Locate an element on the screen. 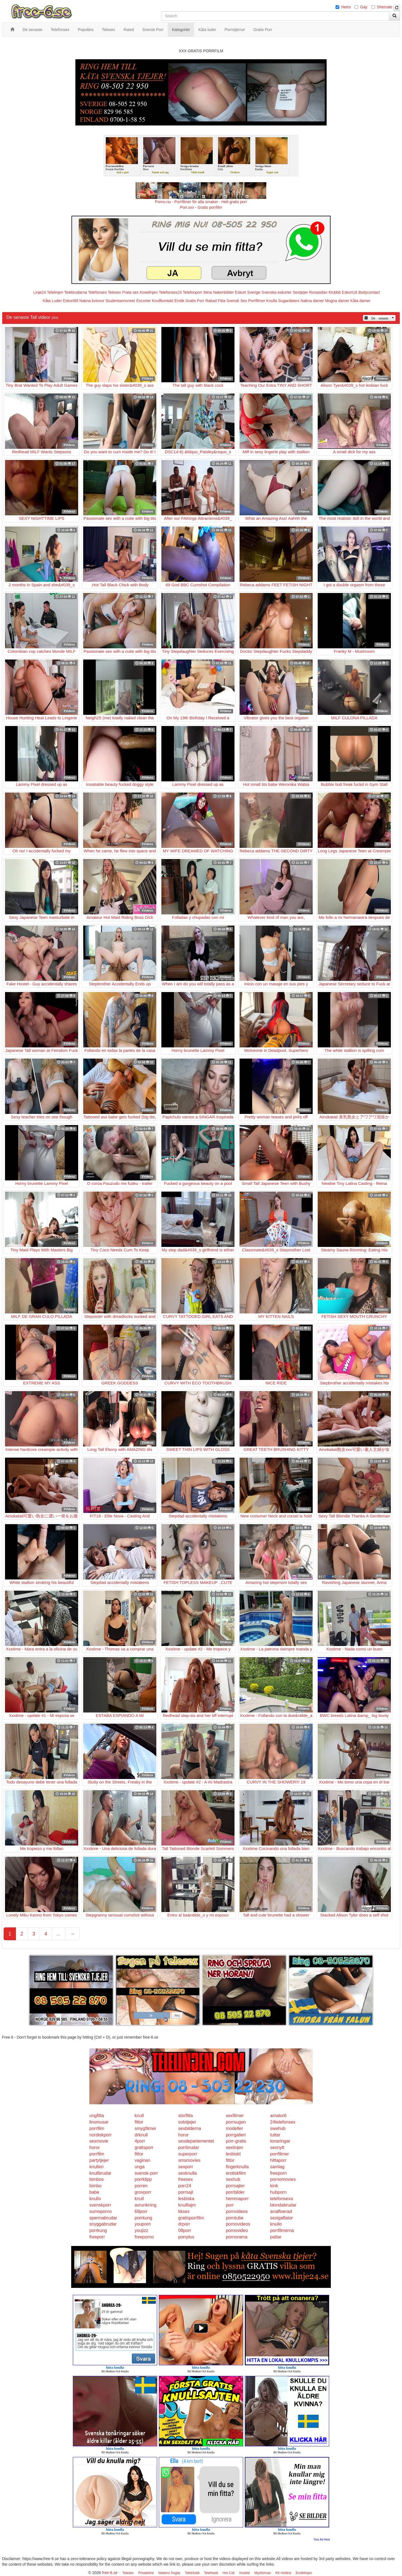  freesex is located at coordinates (185, 2179).